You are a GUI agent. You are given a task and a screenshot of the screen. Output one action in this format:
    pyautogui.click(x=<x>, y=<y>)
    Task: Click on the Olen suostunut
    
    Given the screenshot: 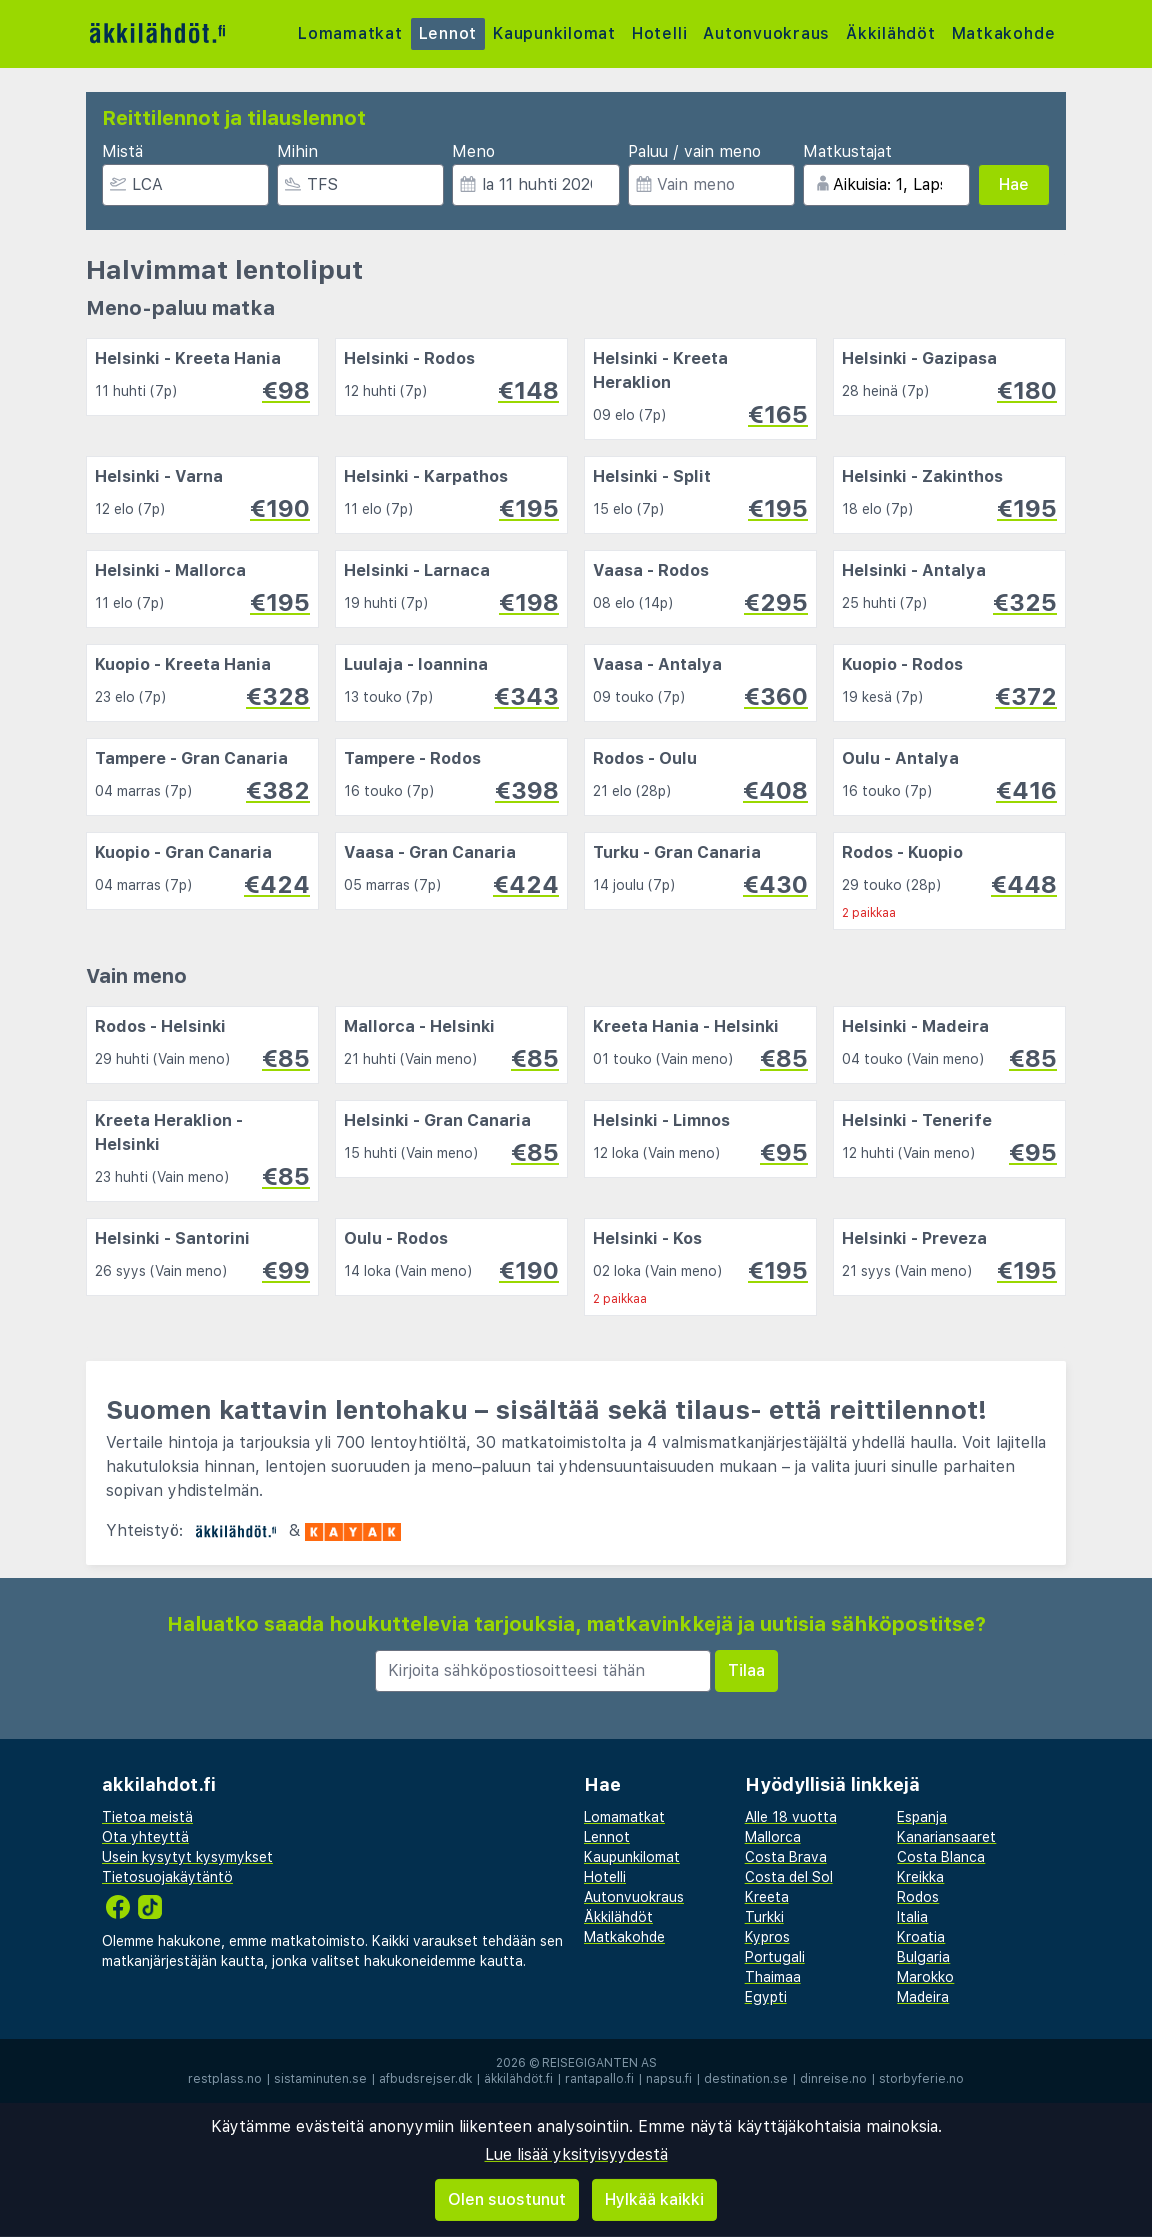 What is the action you would take?
    pyautogui.click(x=507, y=2199)
    